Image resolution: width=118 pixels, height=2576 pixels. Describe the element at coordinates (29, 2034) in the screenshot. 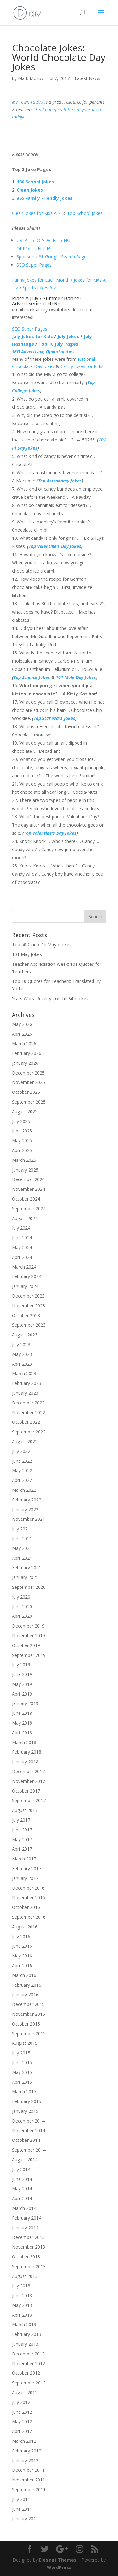

I see `September 2015` at that location.